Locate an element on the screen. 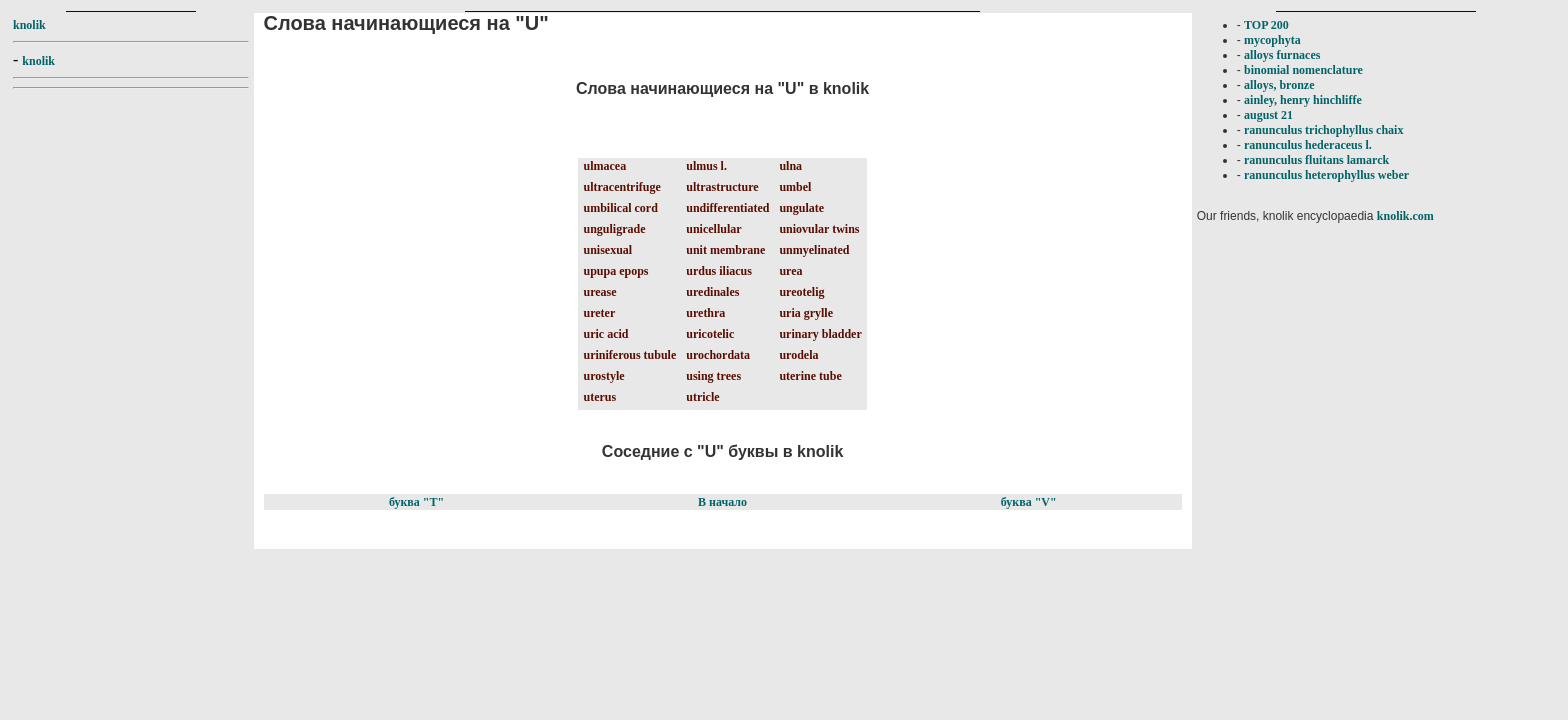 This screenshot has width=1568, height=720. буква "T" is located at coordinates (416, 502).